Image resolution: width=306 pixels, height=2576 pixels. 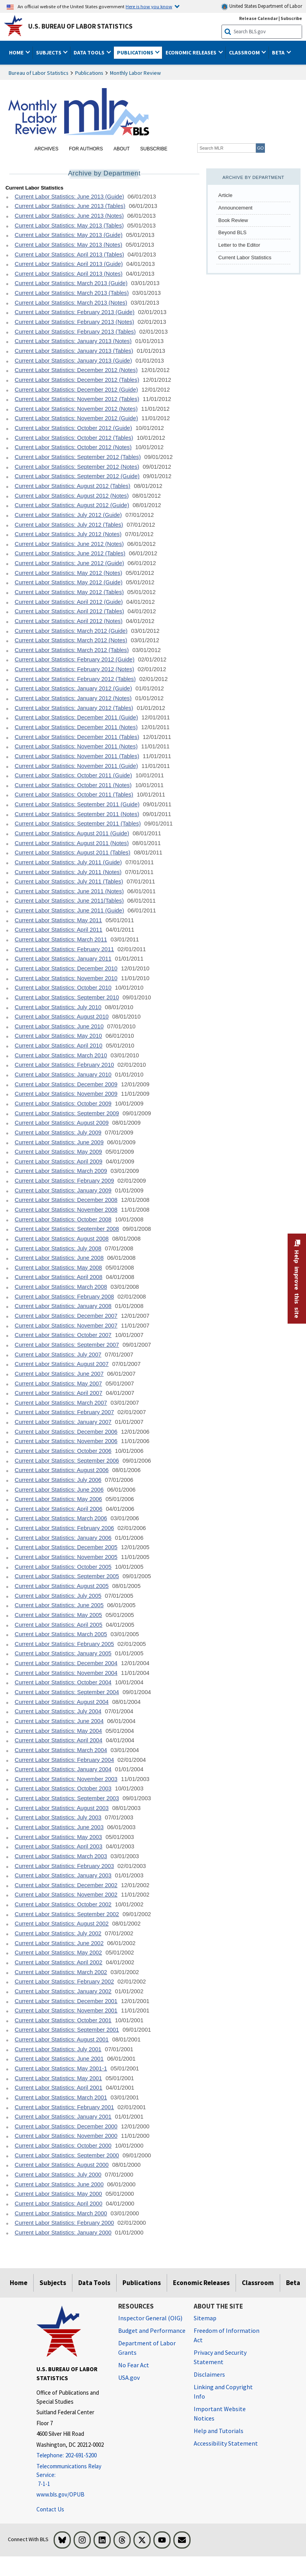 What do you see at coordinates (62, 1991) in the screenshot?
I see `Current Labor Statistics: January 2002` at bounding box center [62, 1991].